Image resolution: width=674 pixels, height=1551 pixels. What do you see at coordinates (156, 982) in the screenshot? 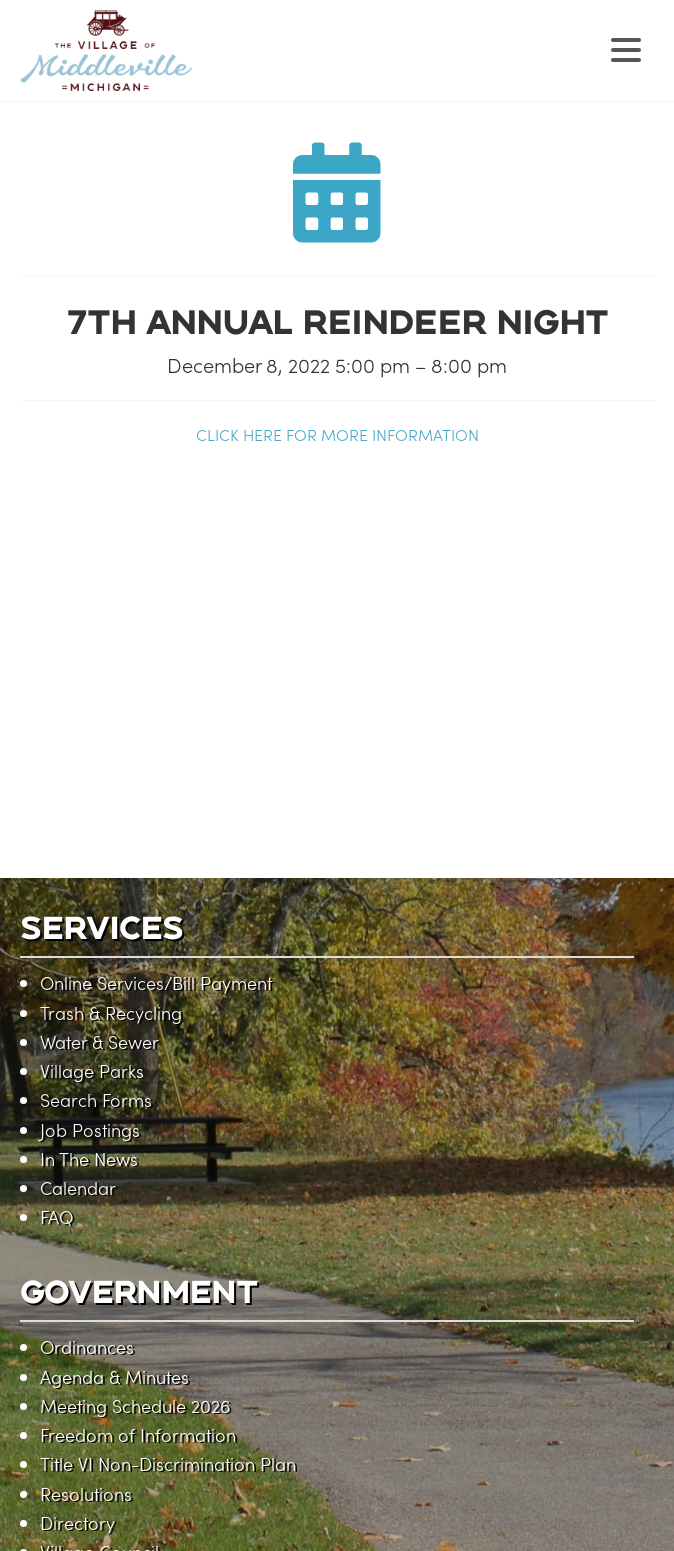
I see `Online Services/Bill Payment` at bounding box center [156, 982].